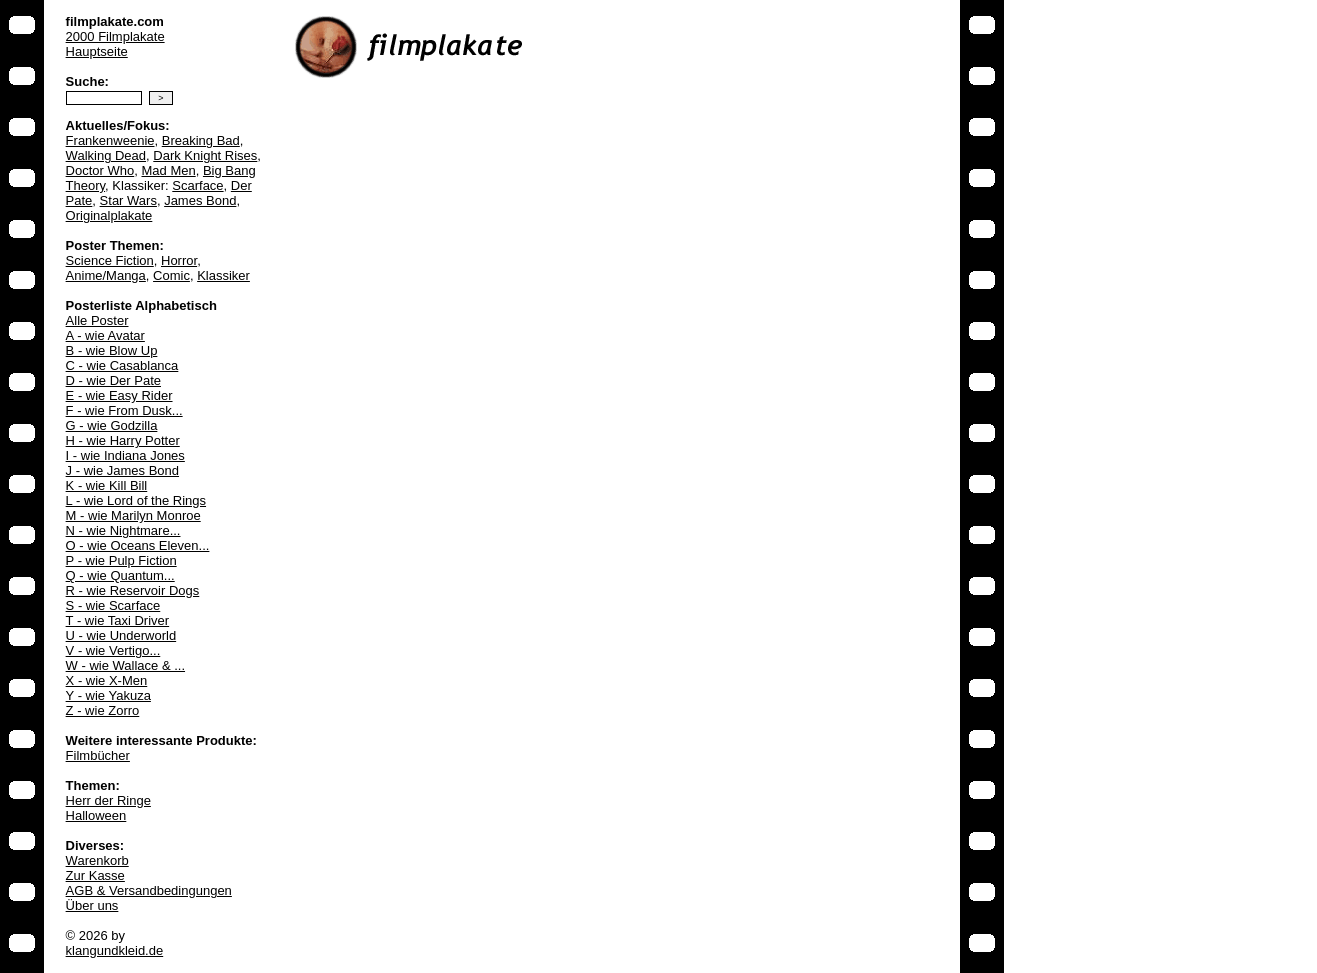 This screenshot has height=973, width=1317. Describe the element at coordinates (103, 710) in the screenshot. I see `Z - wie Zorro` at that location.